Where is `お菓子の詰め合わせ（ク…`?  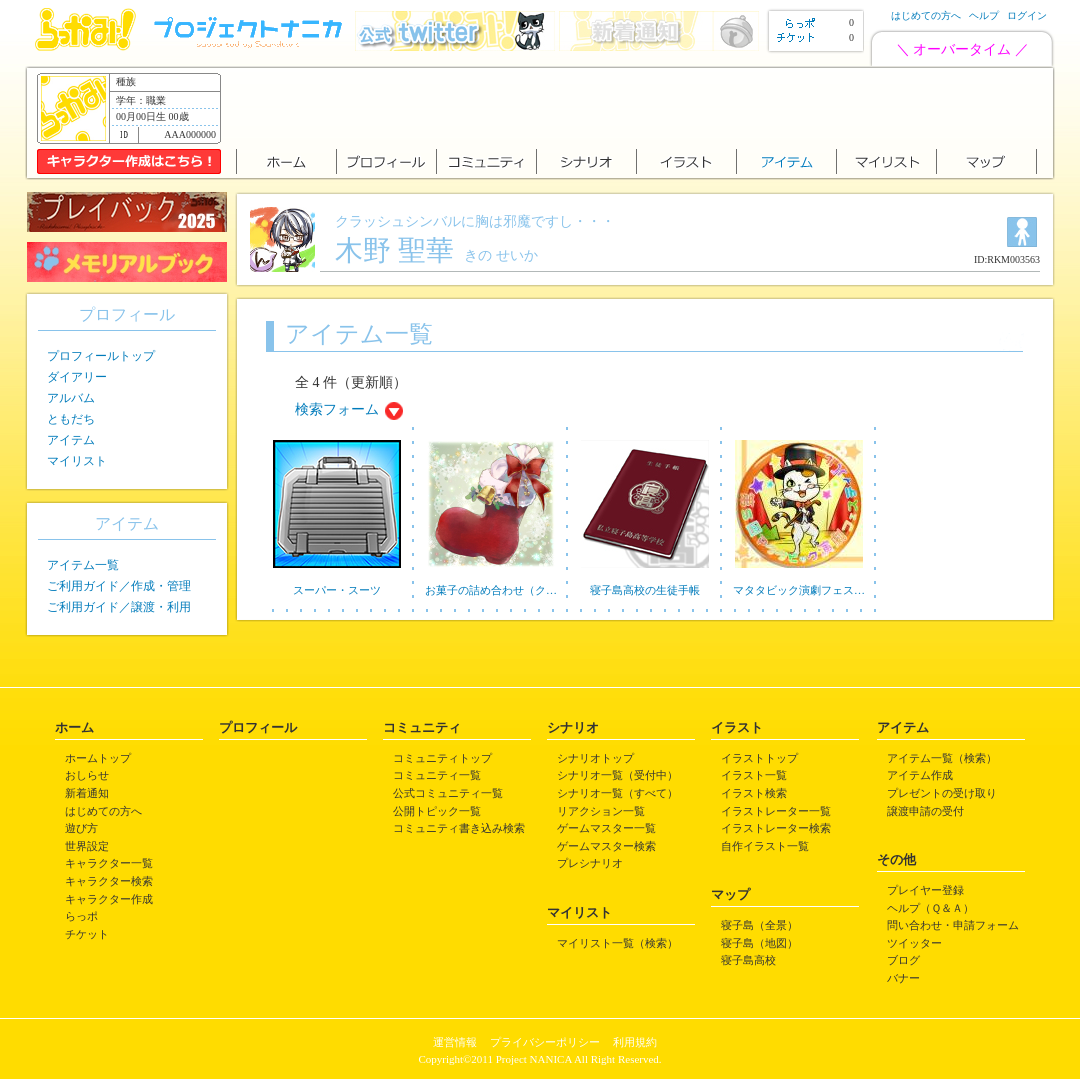
お菓子の詰め合わせ（ク… is located at coordinates (491, 590).